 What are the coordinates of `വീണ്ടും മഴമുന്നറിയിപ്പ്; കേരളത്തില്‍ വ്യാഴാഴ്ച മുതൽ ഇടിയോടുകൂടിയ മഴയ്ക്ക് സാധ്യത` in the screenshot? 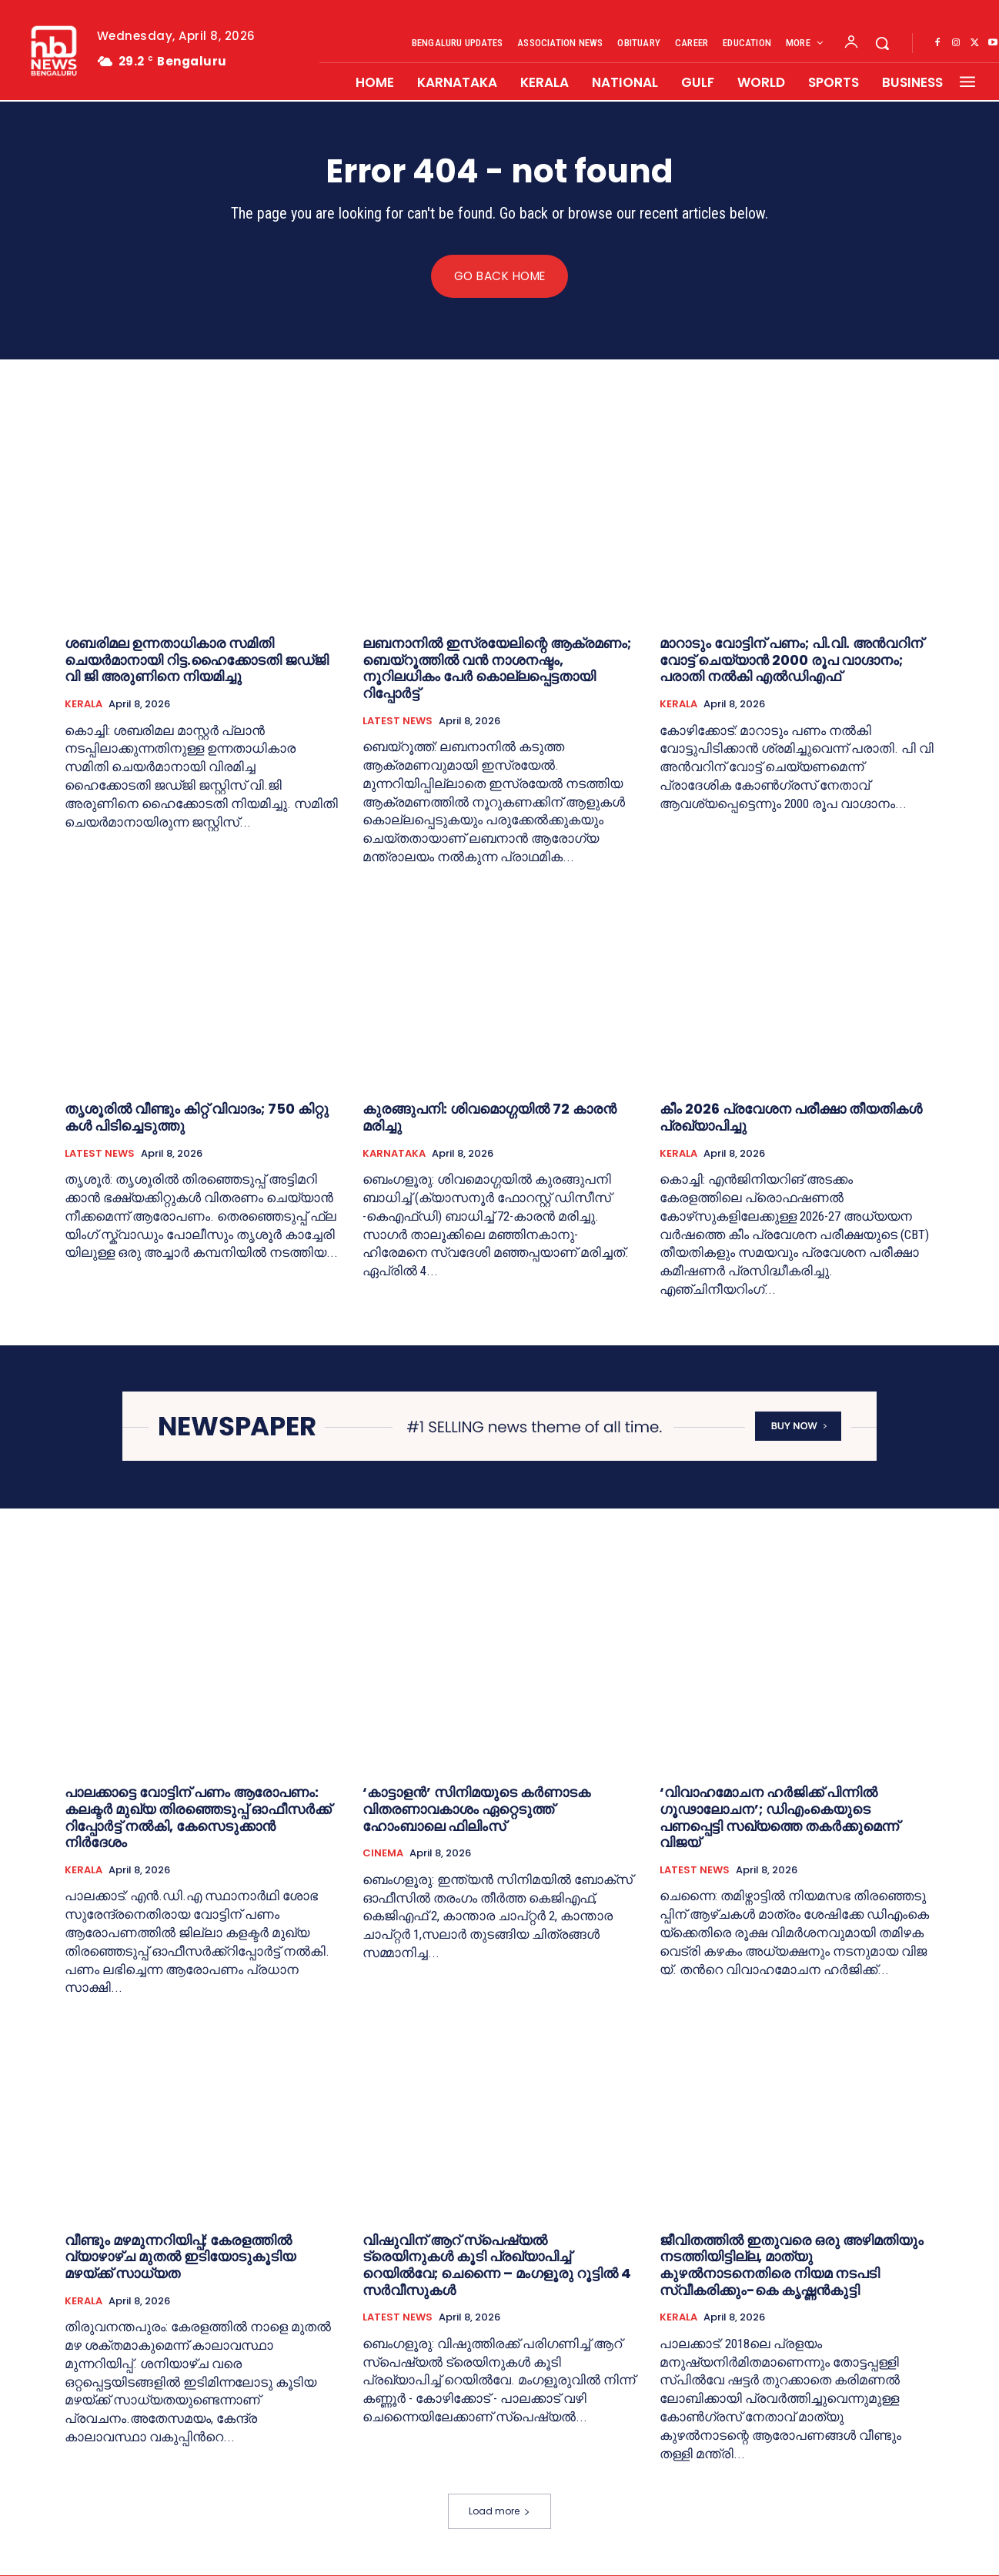 It's located at (180, 2256).